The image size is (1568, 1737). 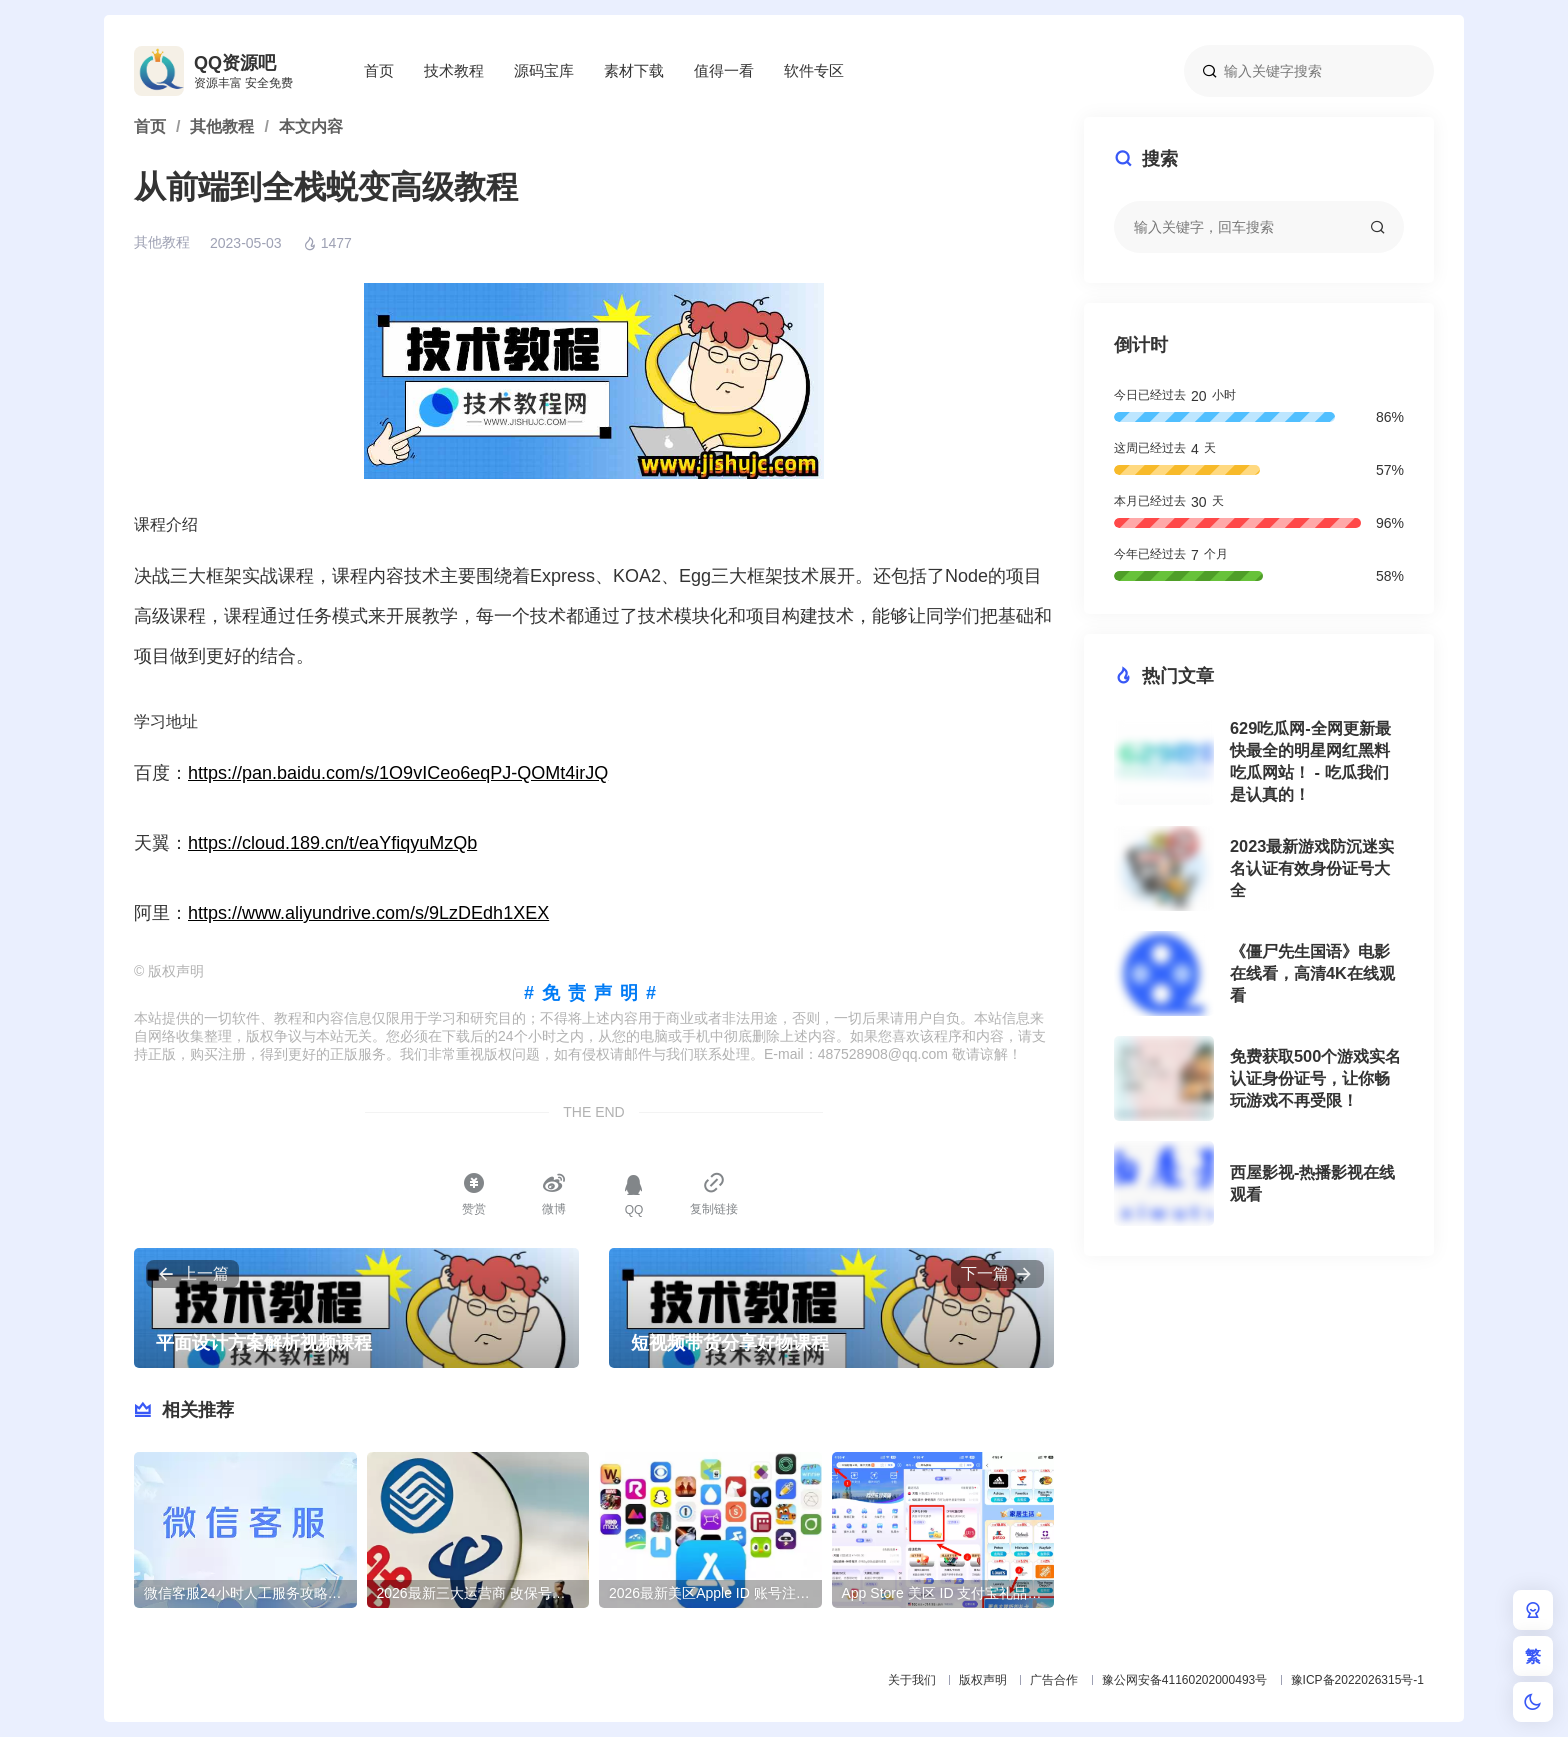 What do you see at coordinates (398, 773) in the screenshot?
I see `https://pan.baidu.com/s/1O9vICeo6eqPJ-QOMt4irJQ` at bounding box center [398, 773].